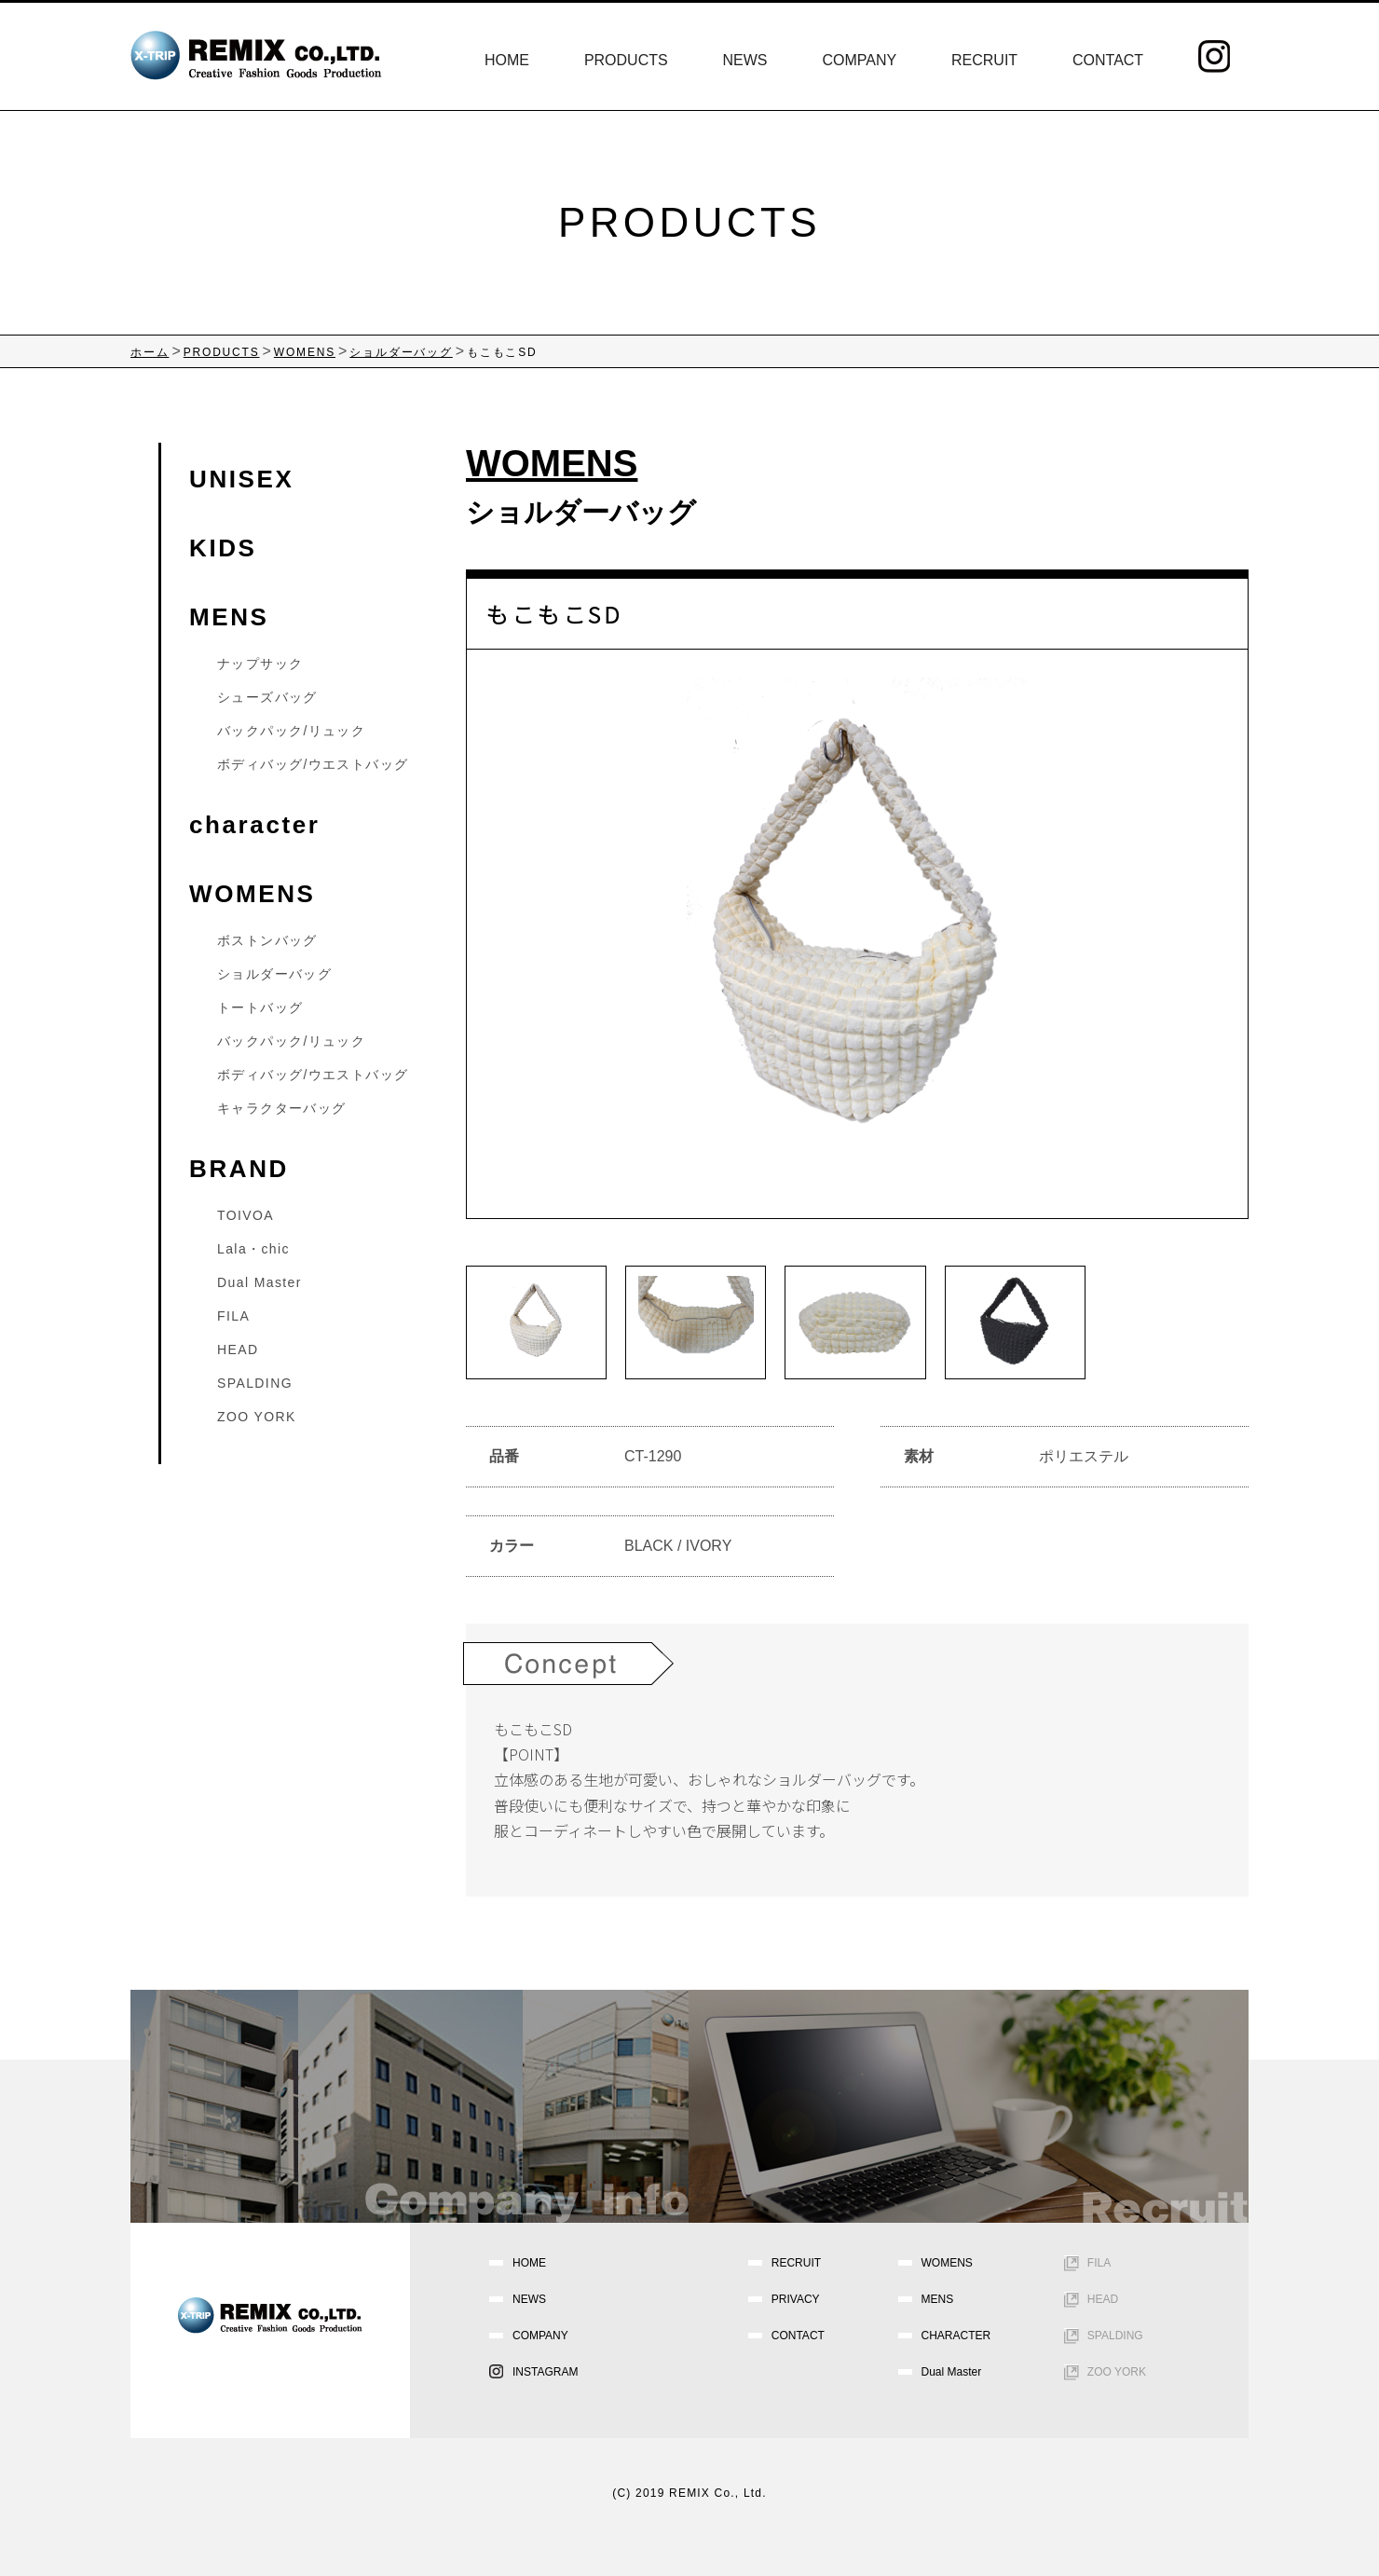 This screenshot has width=1379, height=2576. I want to click on BRAND, so click(239, 1169).